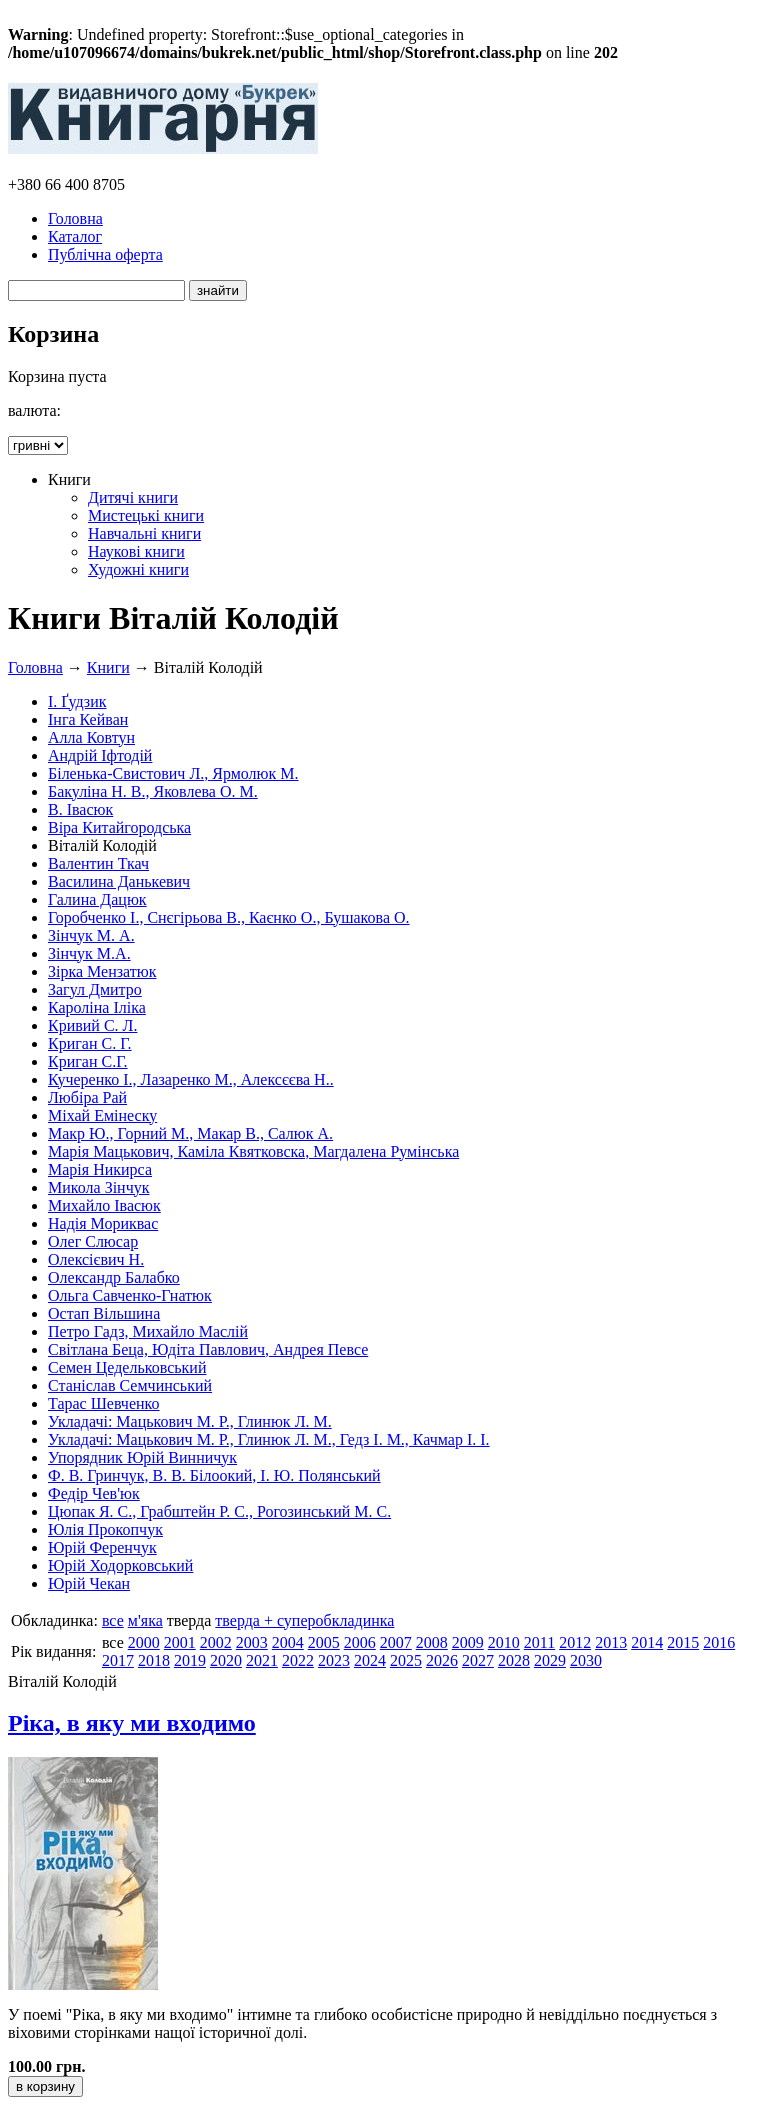 This screenshot has width=768, height=2113. I want to click on 2012, so click(575, 1642).